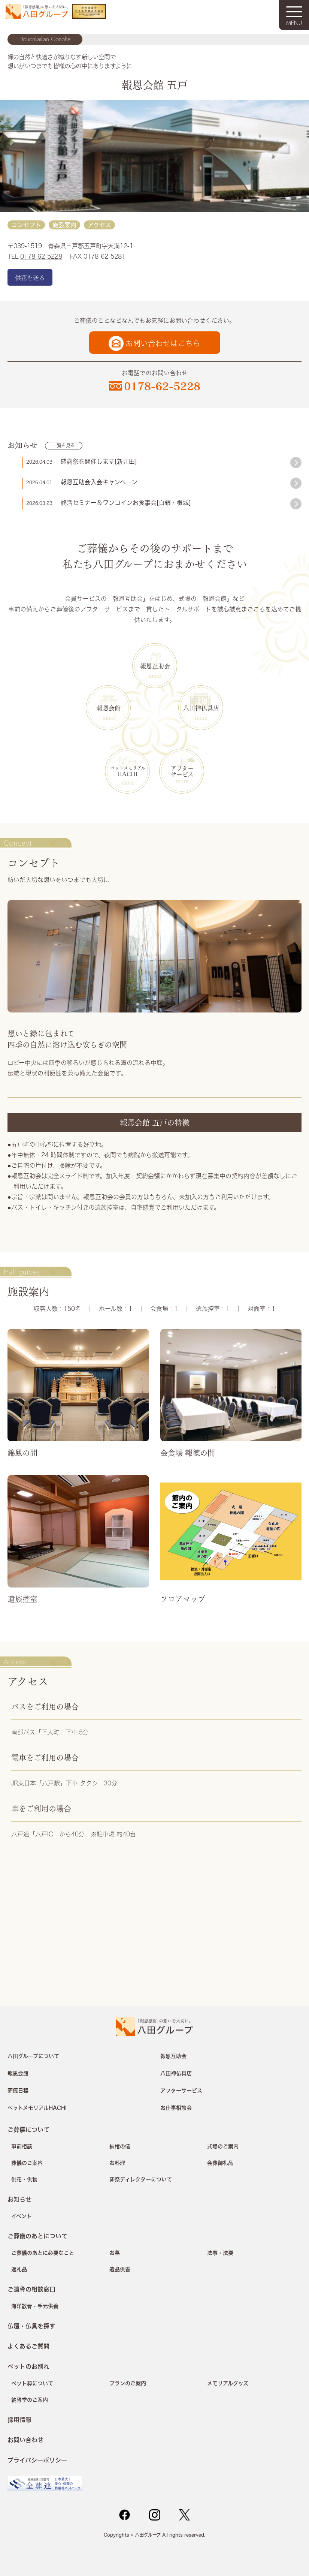 This screenshot has height=2576, width=309. I want to click on お問い合わせはこちら, so click(162, 344).